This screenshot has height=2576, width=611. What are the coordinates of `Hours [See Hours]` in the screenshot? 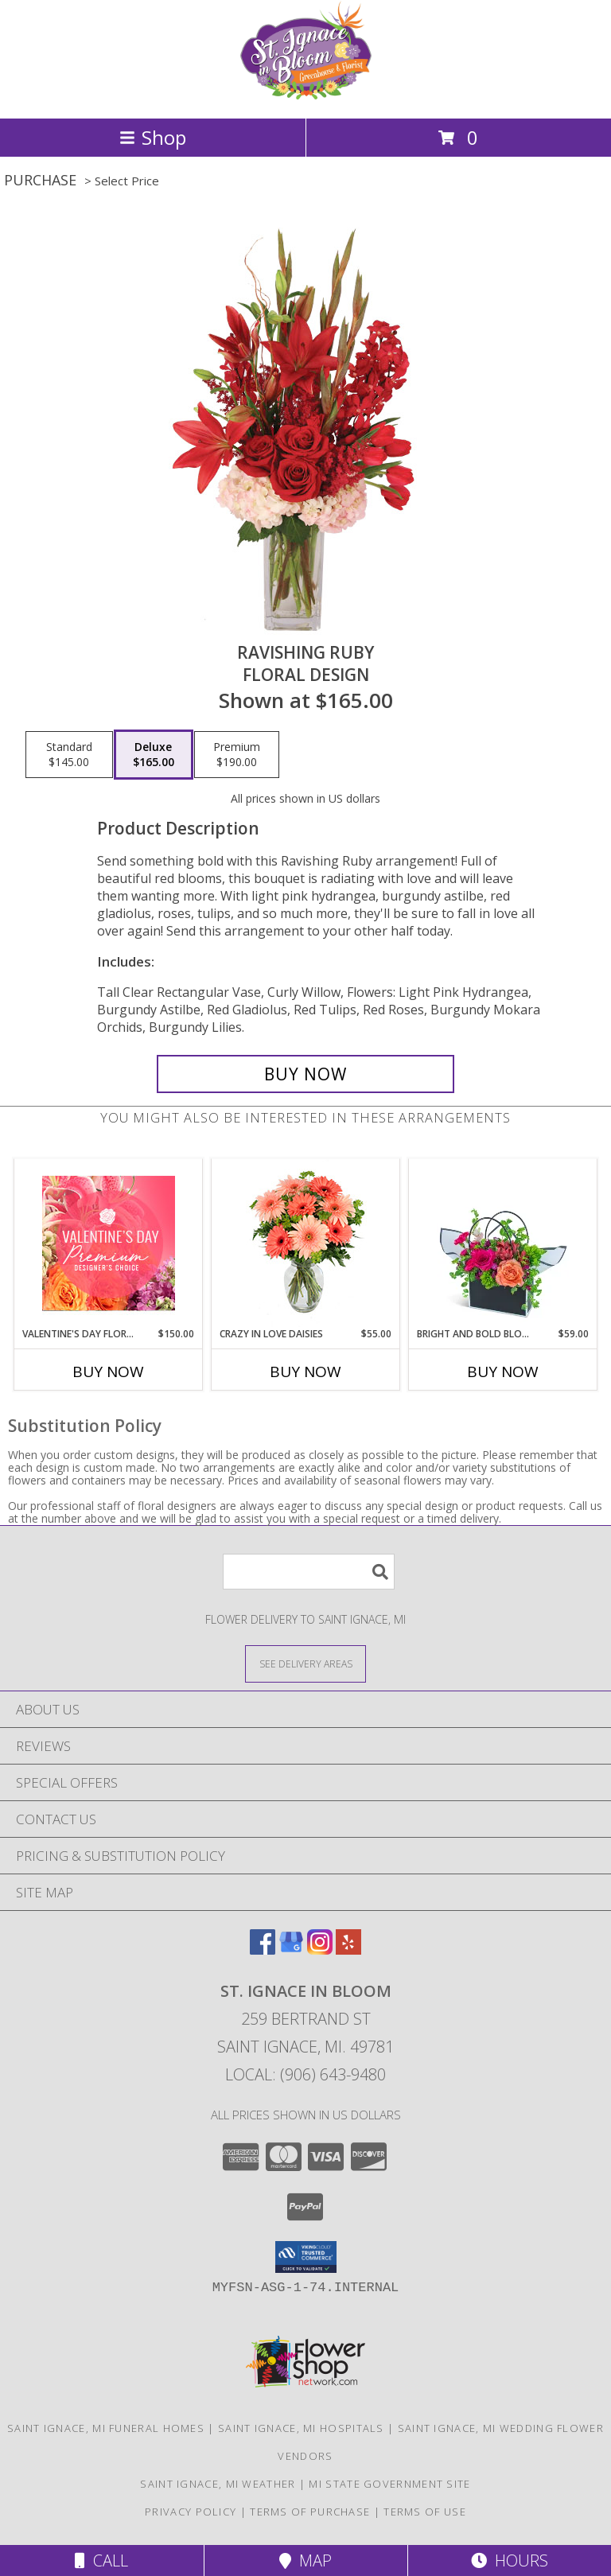 It's located at (509, 2560).